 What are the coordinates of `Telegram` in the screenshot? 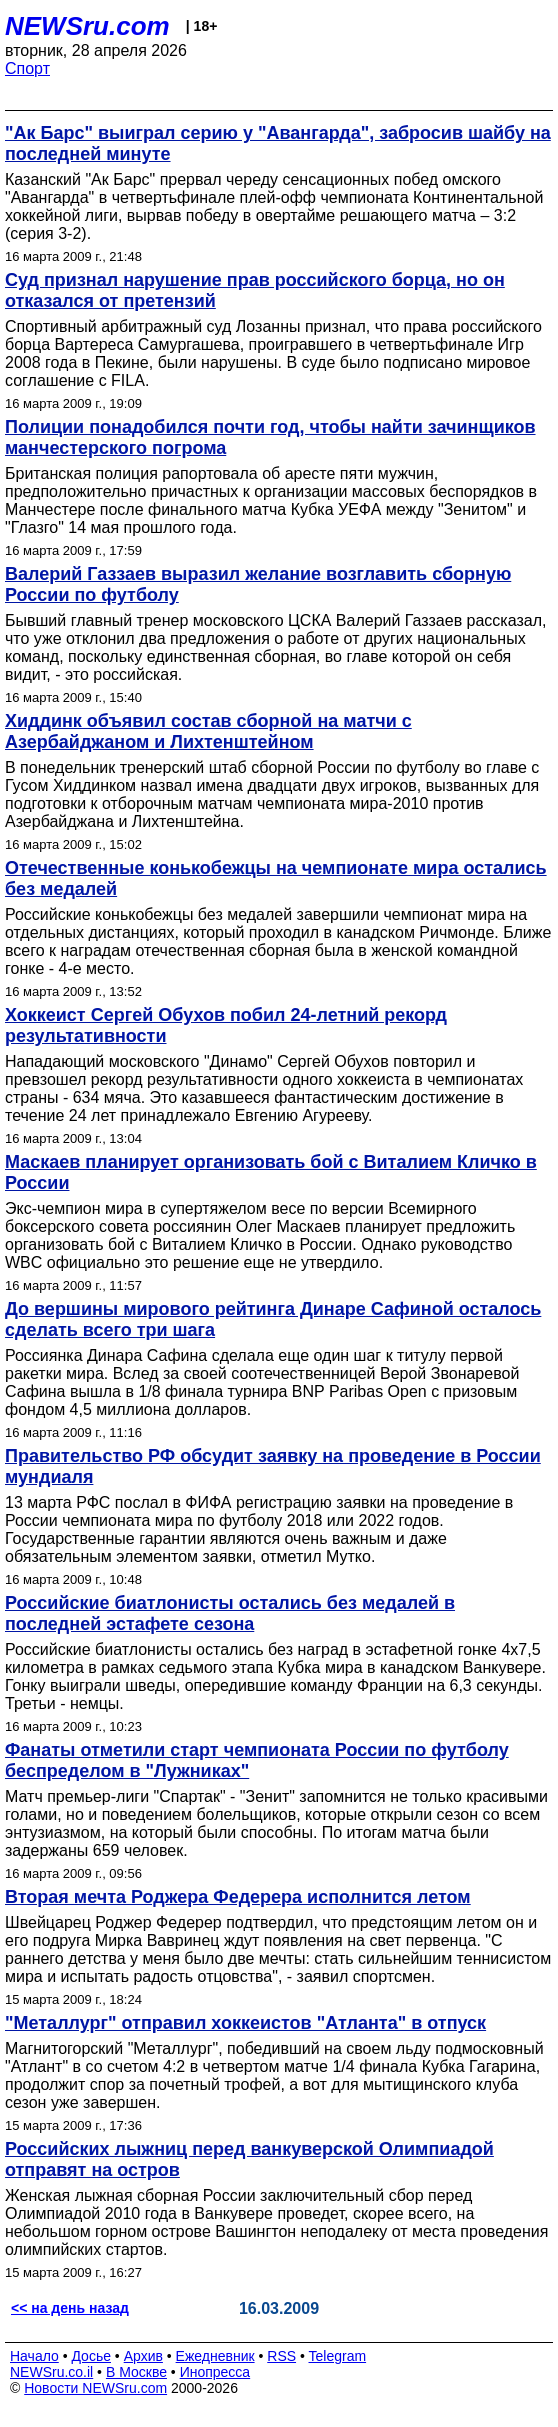 It's located at (338, 2356).